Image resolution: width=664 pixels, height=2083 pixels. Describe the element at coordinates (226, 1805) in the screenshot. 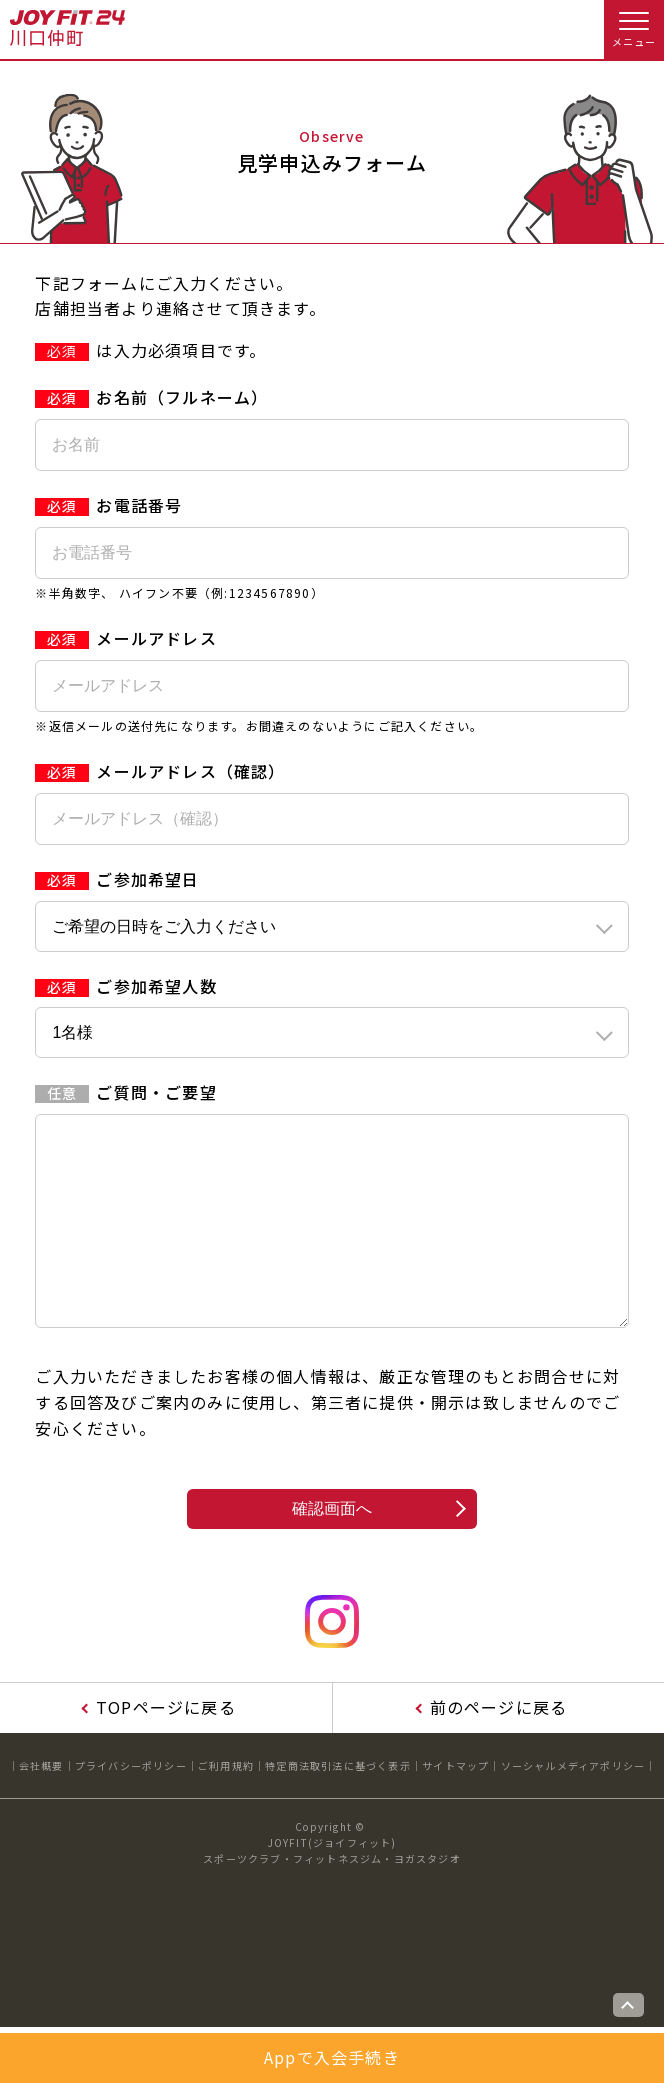

I see `ご利用規約` at that location.